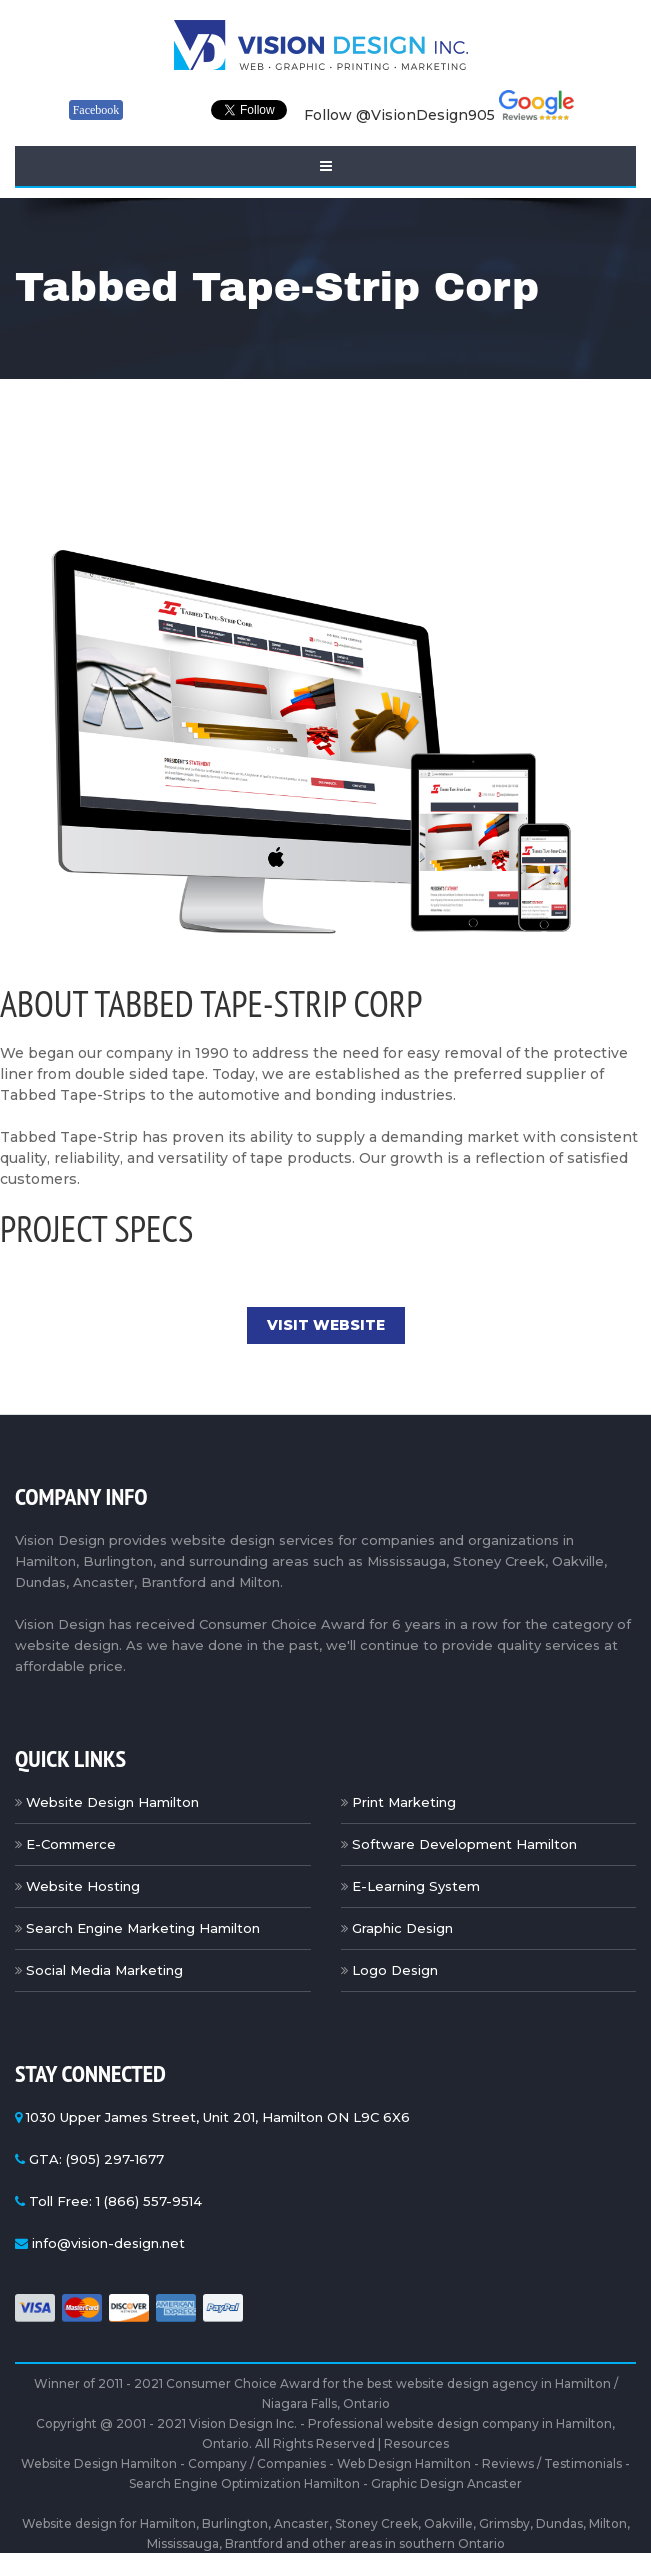 This screenshot has width=651, height=2553. What do you see at coordinates (83, 1886) in the screenshot?
I see `Website Hosting` at bounding box center [83, 1886].